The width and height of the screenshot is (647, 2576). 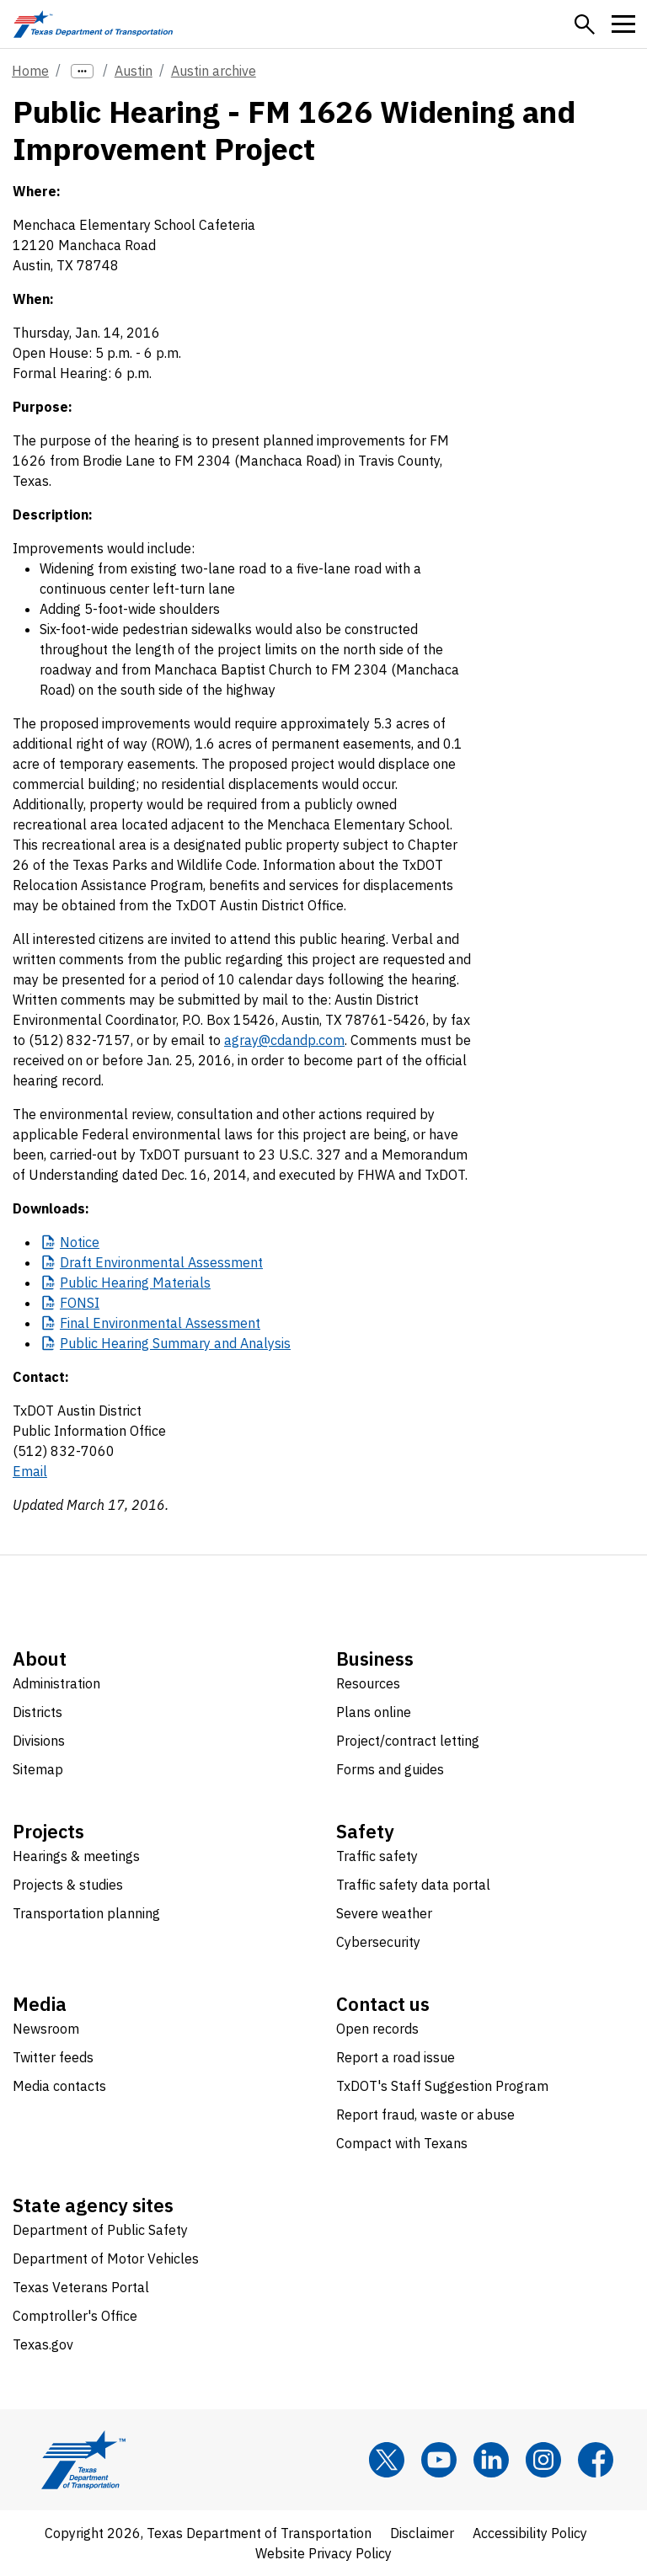 What do you see at coordinates (584, 24) in the screenshot?
I see `[button]` at bounding box center [584, 24].